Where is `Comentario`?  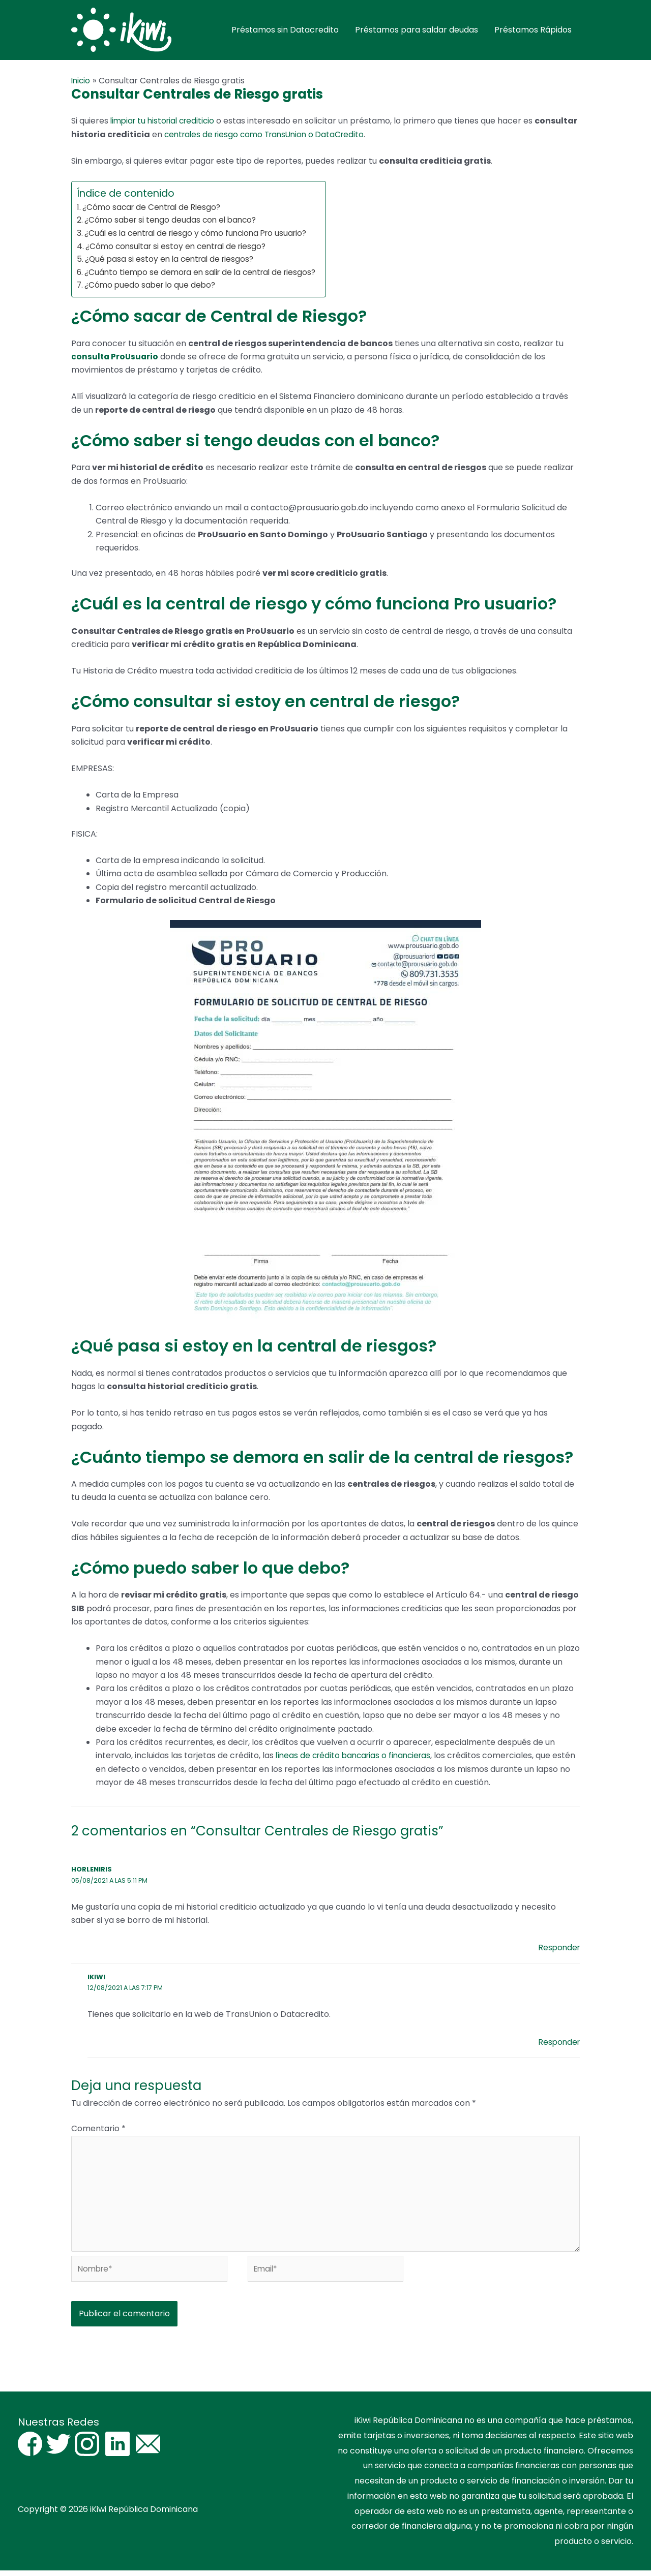 Comentario is located at coordinates (98, 2129).